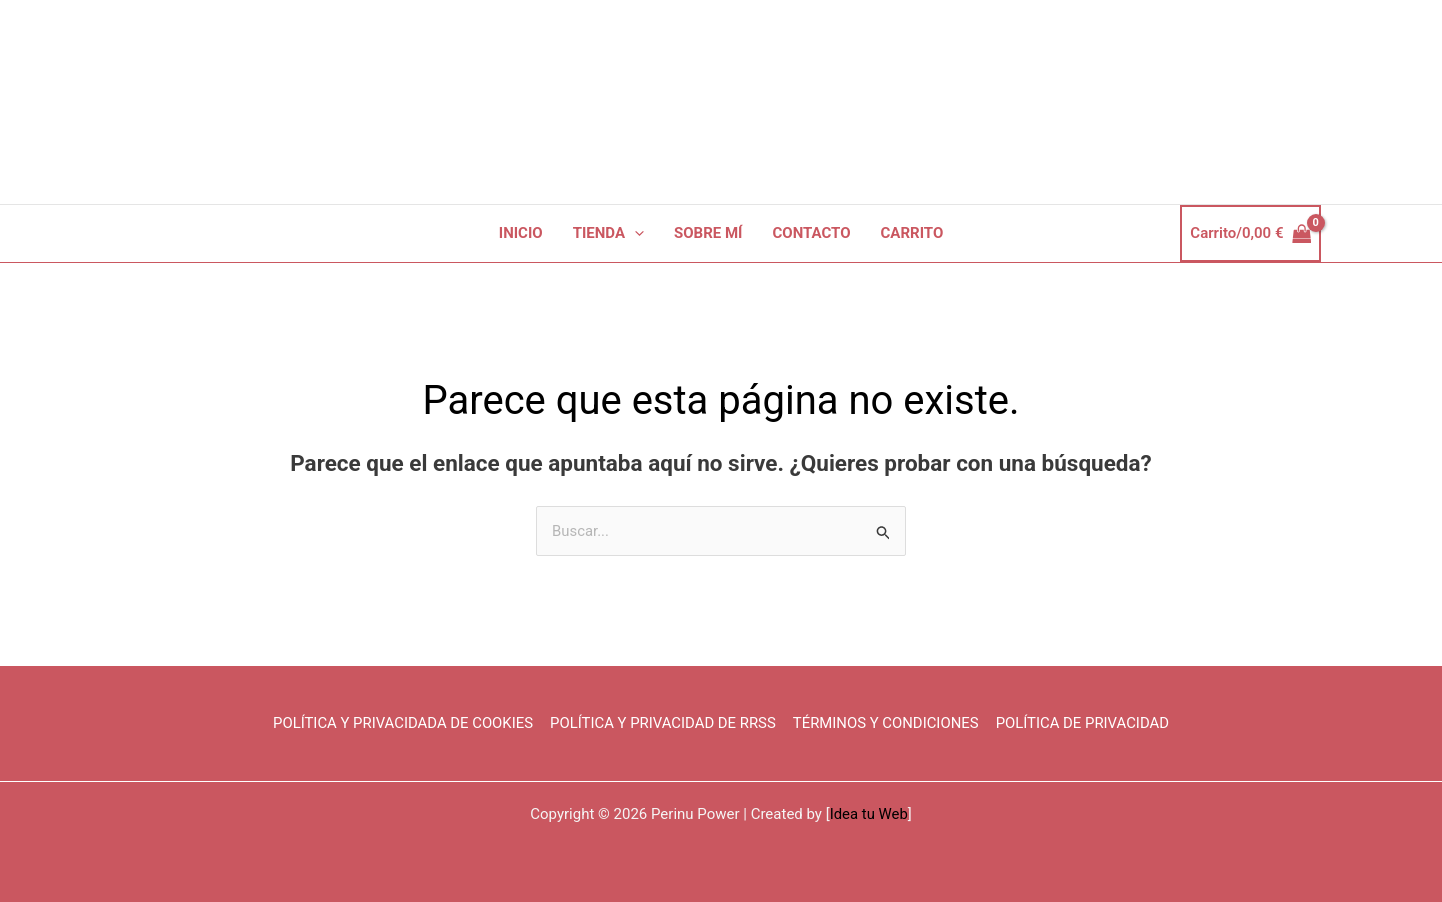 Image resolution: width=1442 pixels, height=902 pixels. I want to click on [button], so click(634, 233).